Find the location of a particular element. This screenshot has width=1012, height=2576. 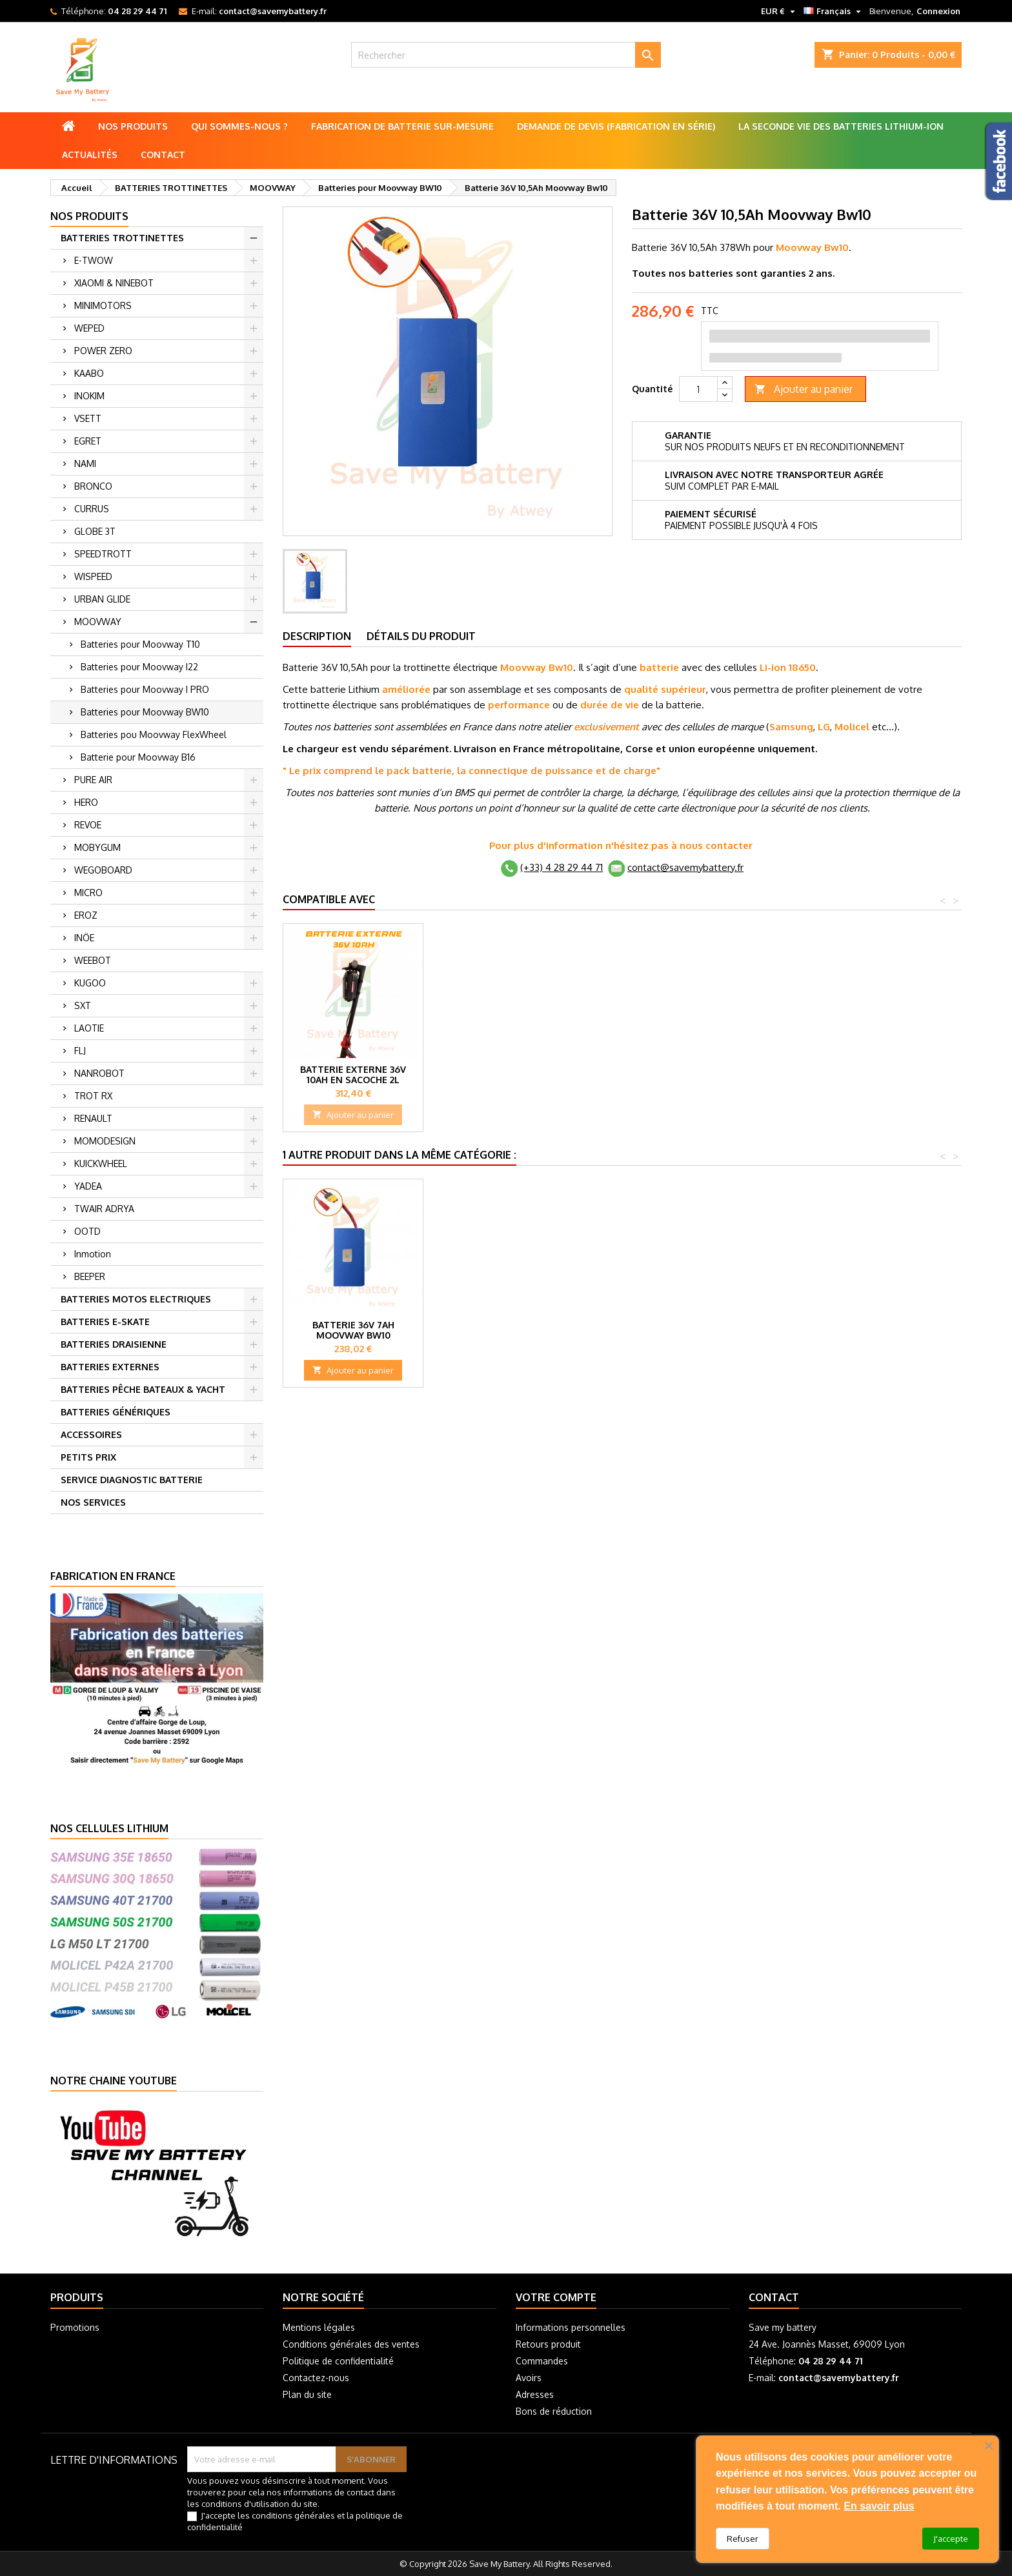

INOKIM is located at coordinates (89, 395).